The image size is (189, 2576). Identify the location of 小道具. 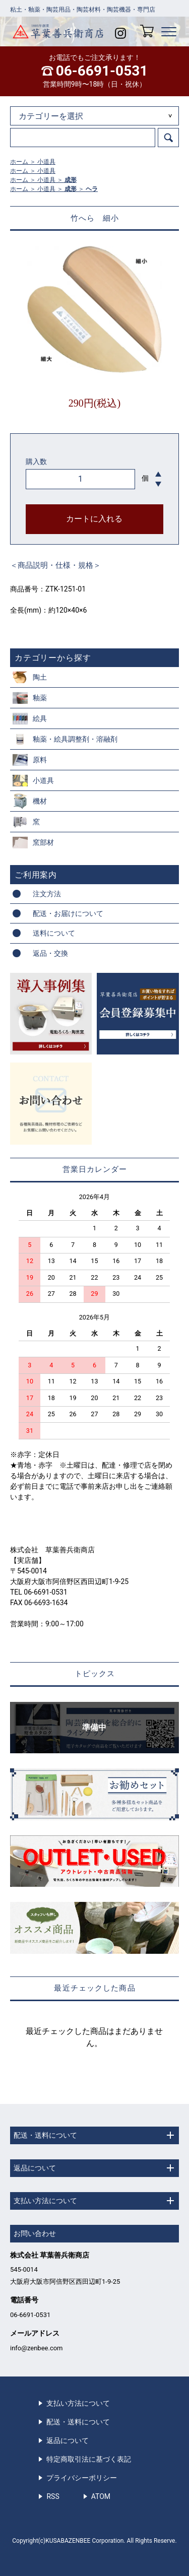
(46, 161).